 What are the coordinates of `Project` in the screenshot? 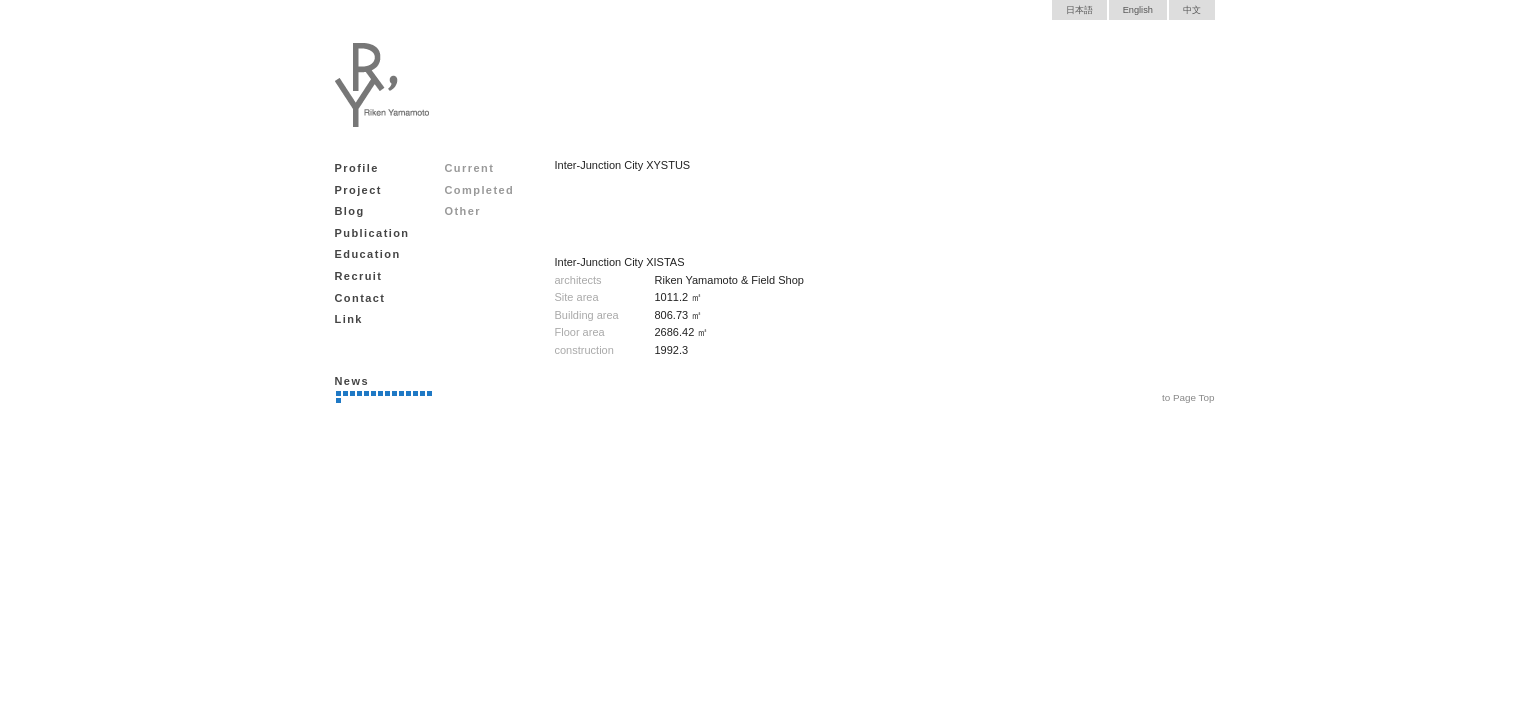 It's located at (358, 190).